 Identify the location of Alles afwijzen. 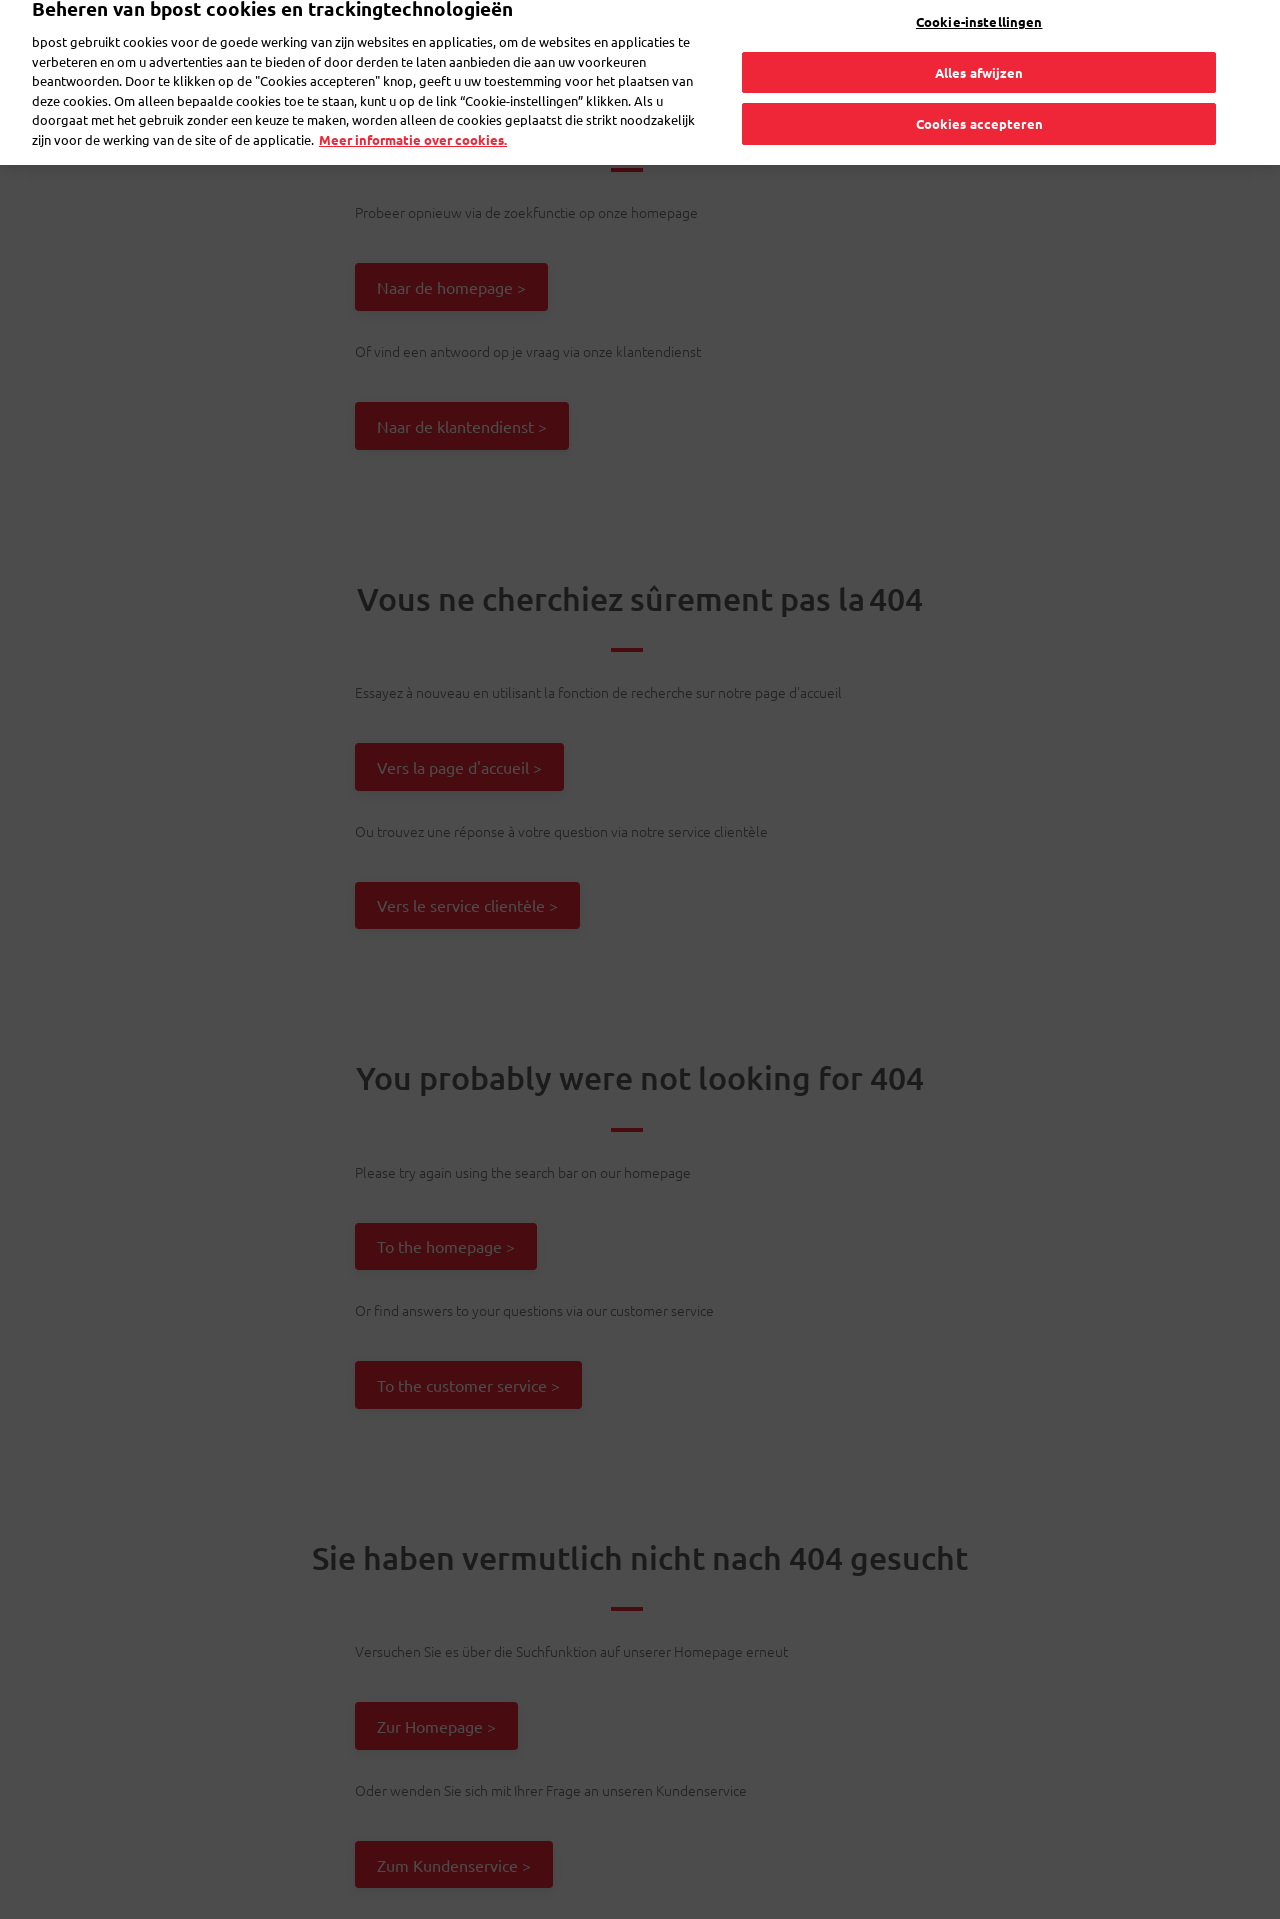
(979, 50).